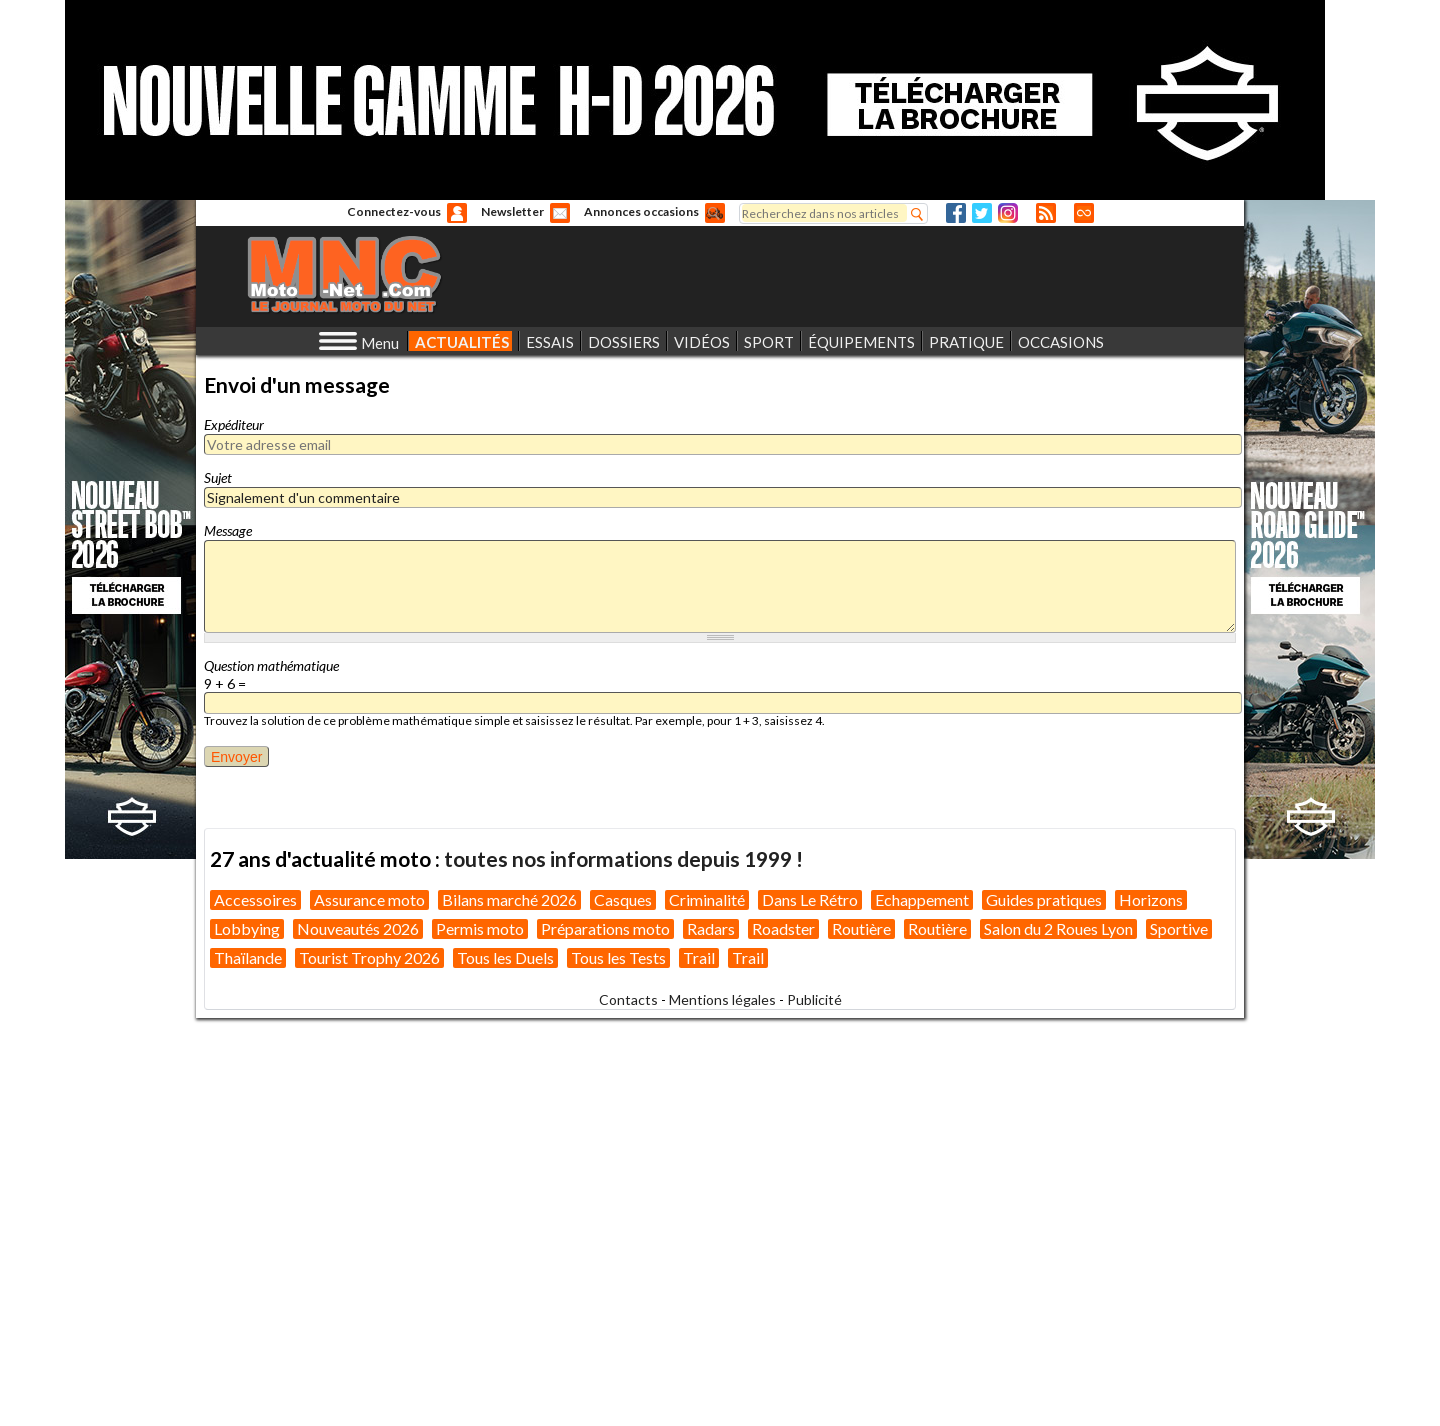 The height and width of the screenshot is (1426, 1440). Describe the element at coordinates (623, 1266) in the screenshot. I see `toutes nos informations depuis 1999 !` at that location.